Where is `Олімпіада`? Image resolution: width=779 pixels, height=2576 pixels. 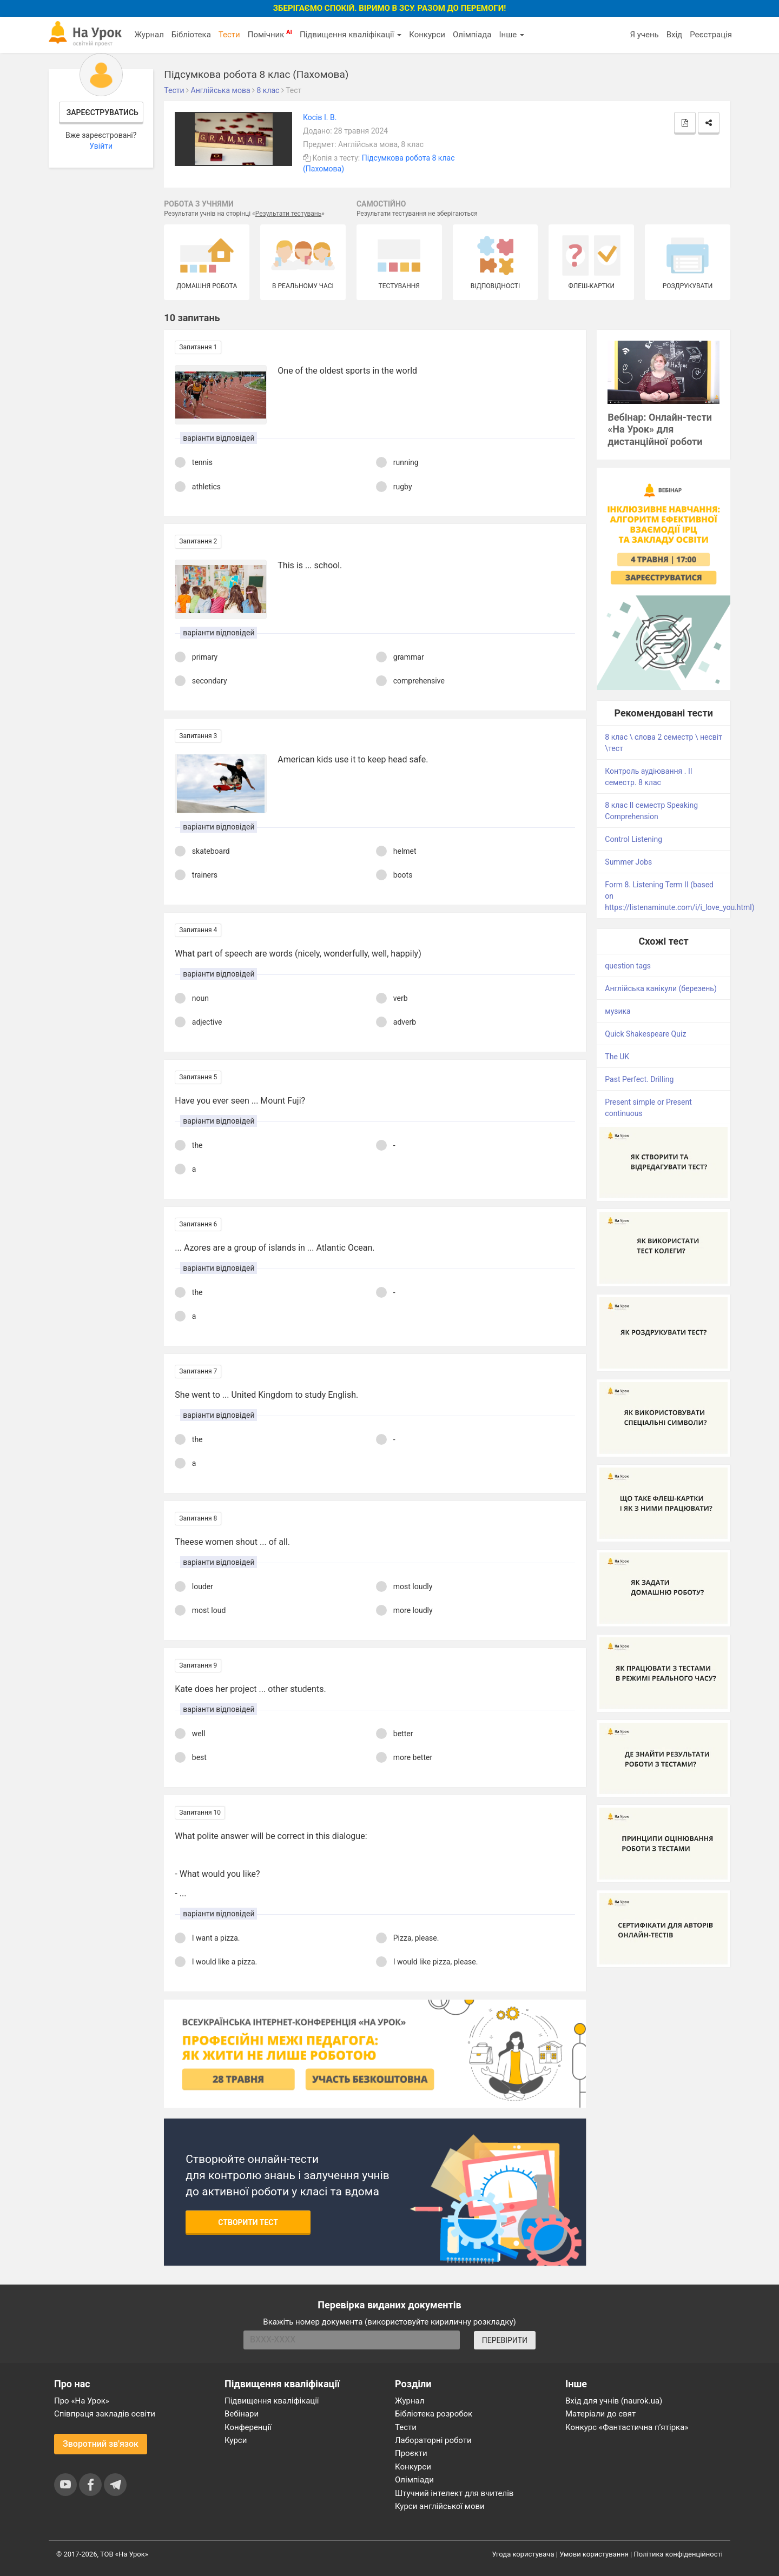
Олімпіада is located at coordinates (472, 34).